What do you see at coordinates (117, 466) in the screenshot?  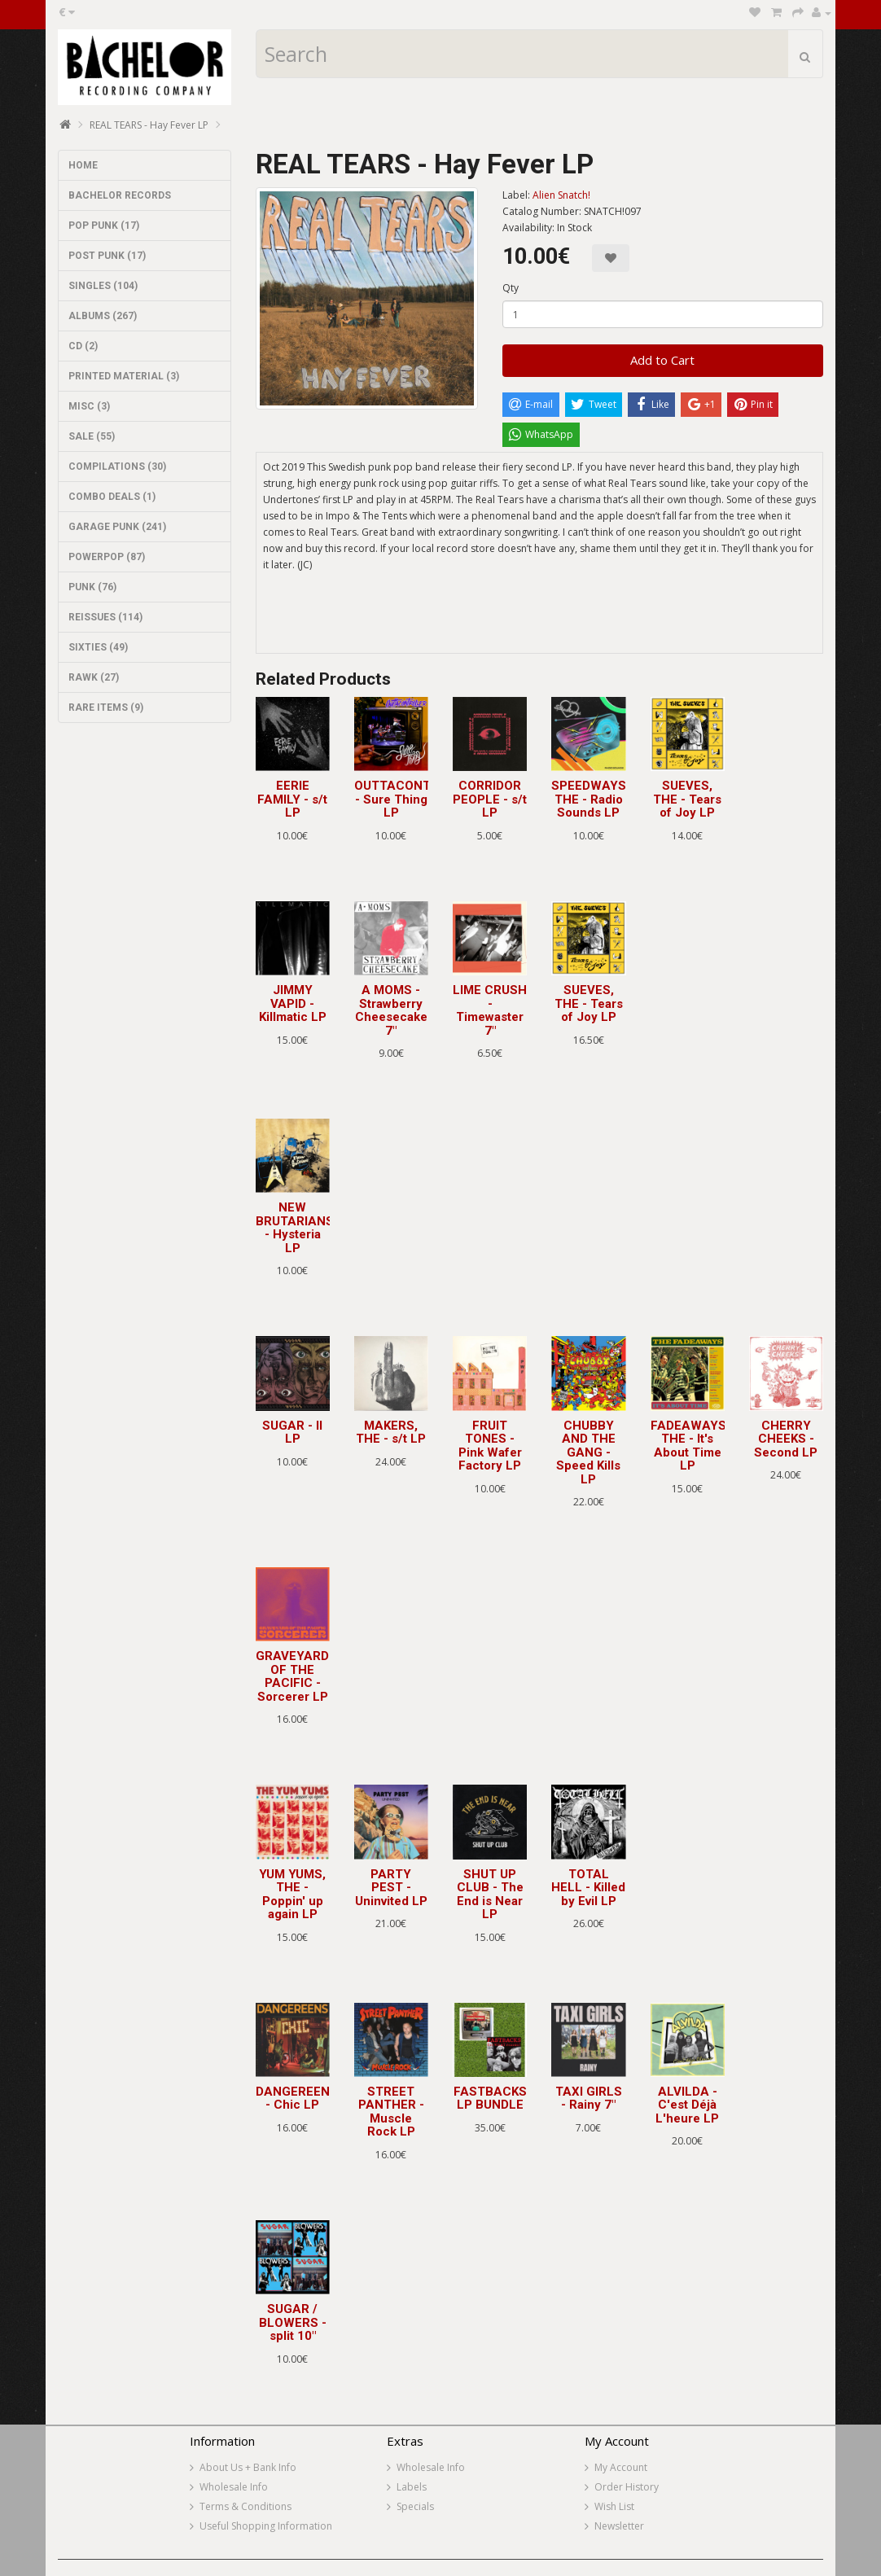 I see `COMPILATIONS (30)` at bounding box center [117, 466].